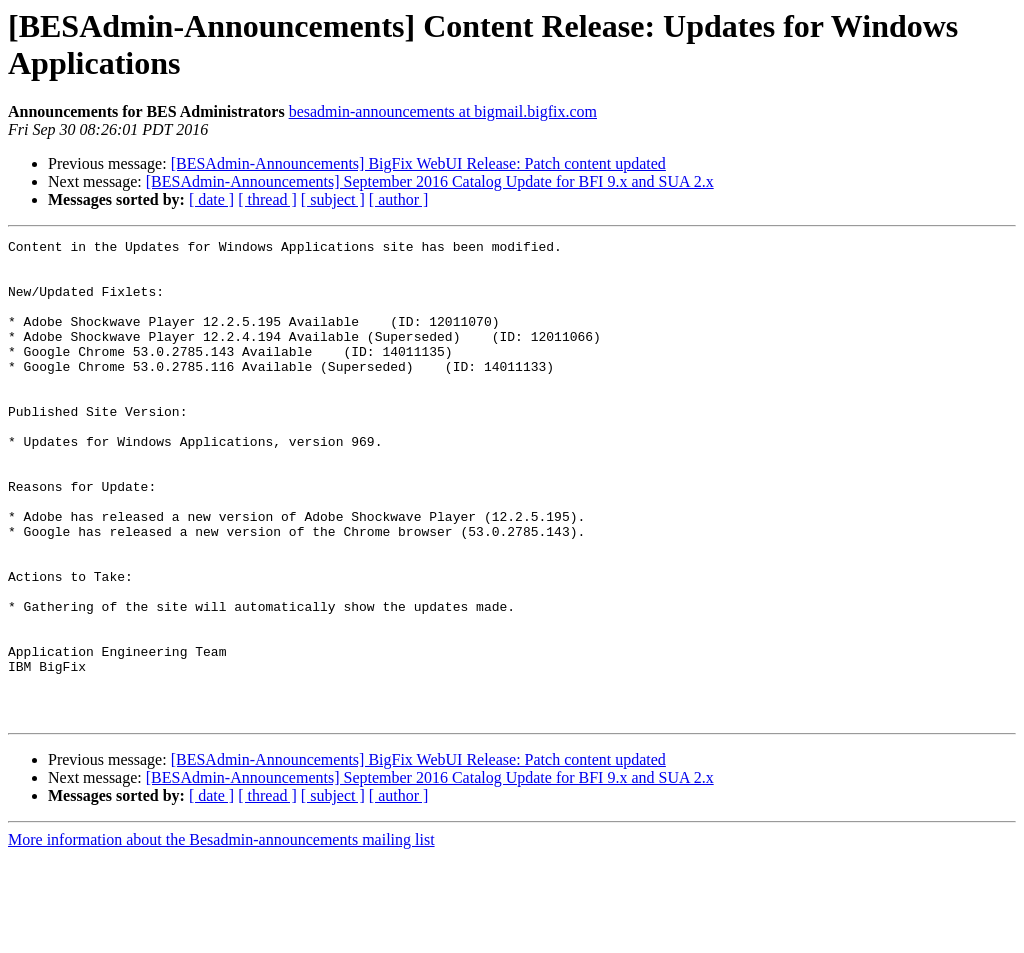  What do you see at coordinates (333, 199) in the screenshot?
I see `[ subject ]` at bounding box center [333, 199].